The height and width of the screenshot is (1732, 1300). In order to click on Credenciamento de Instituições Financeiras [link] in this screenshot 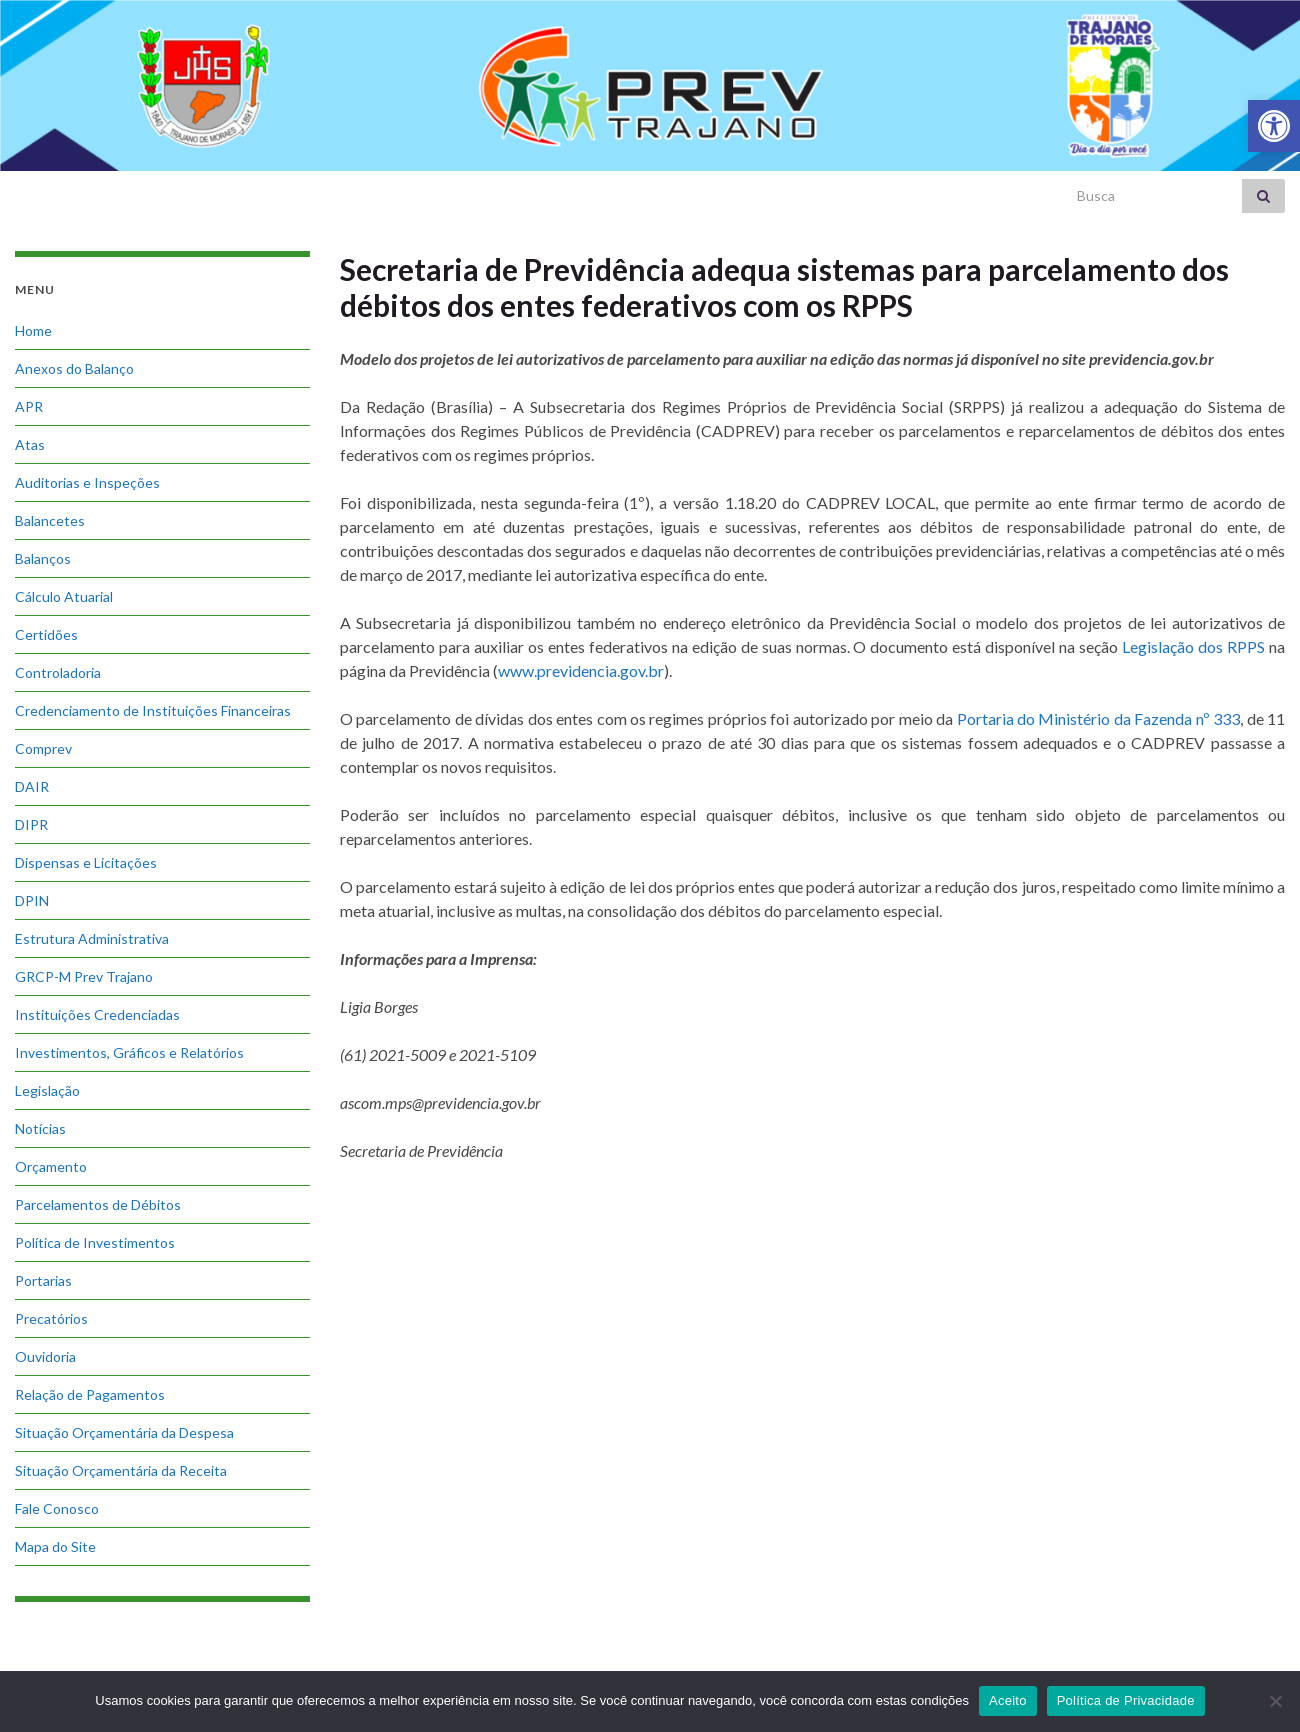, I will do `click(153, 710)`.